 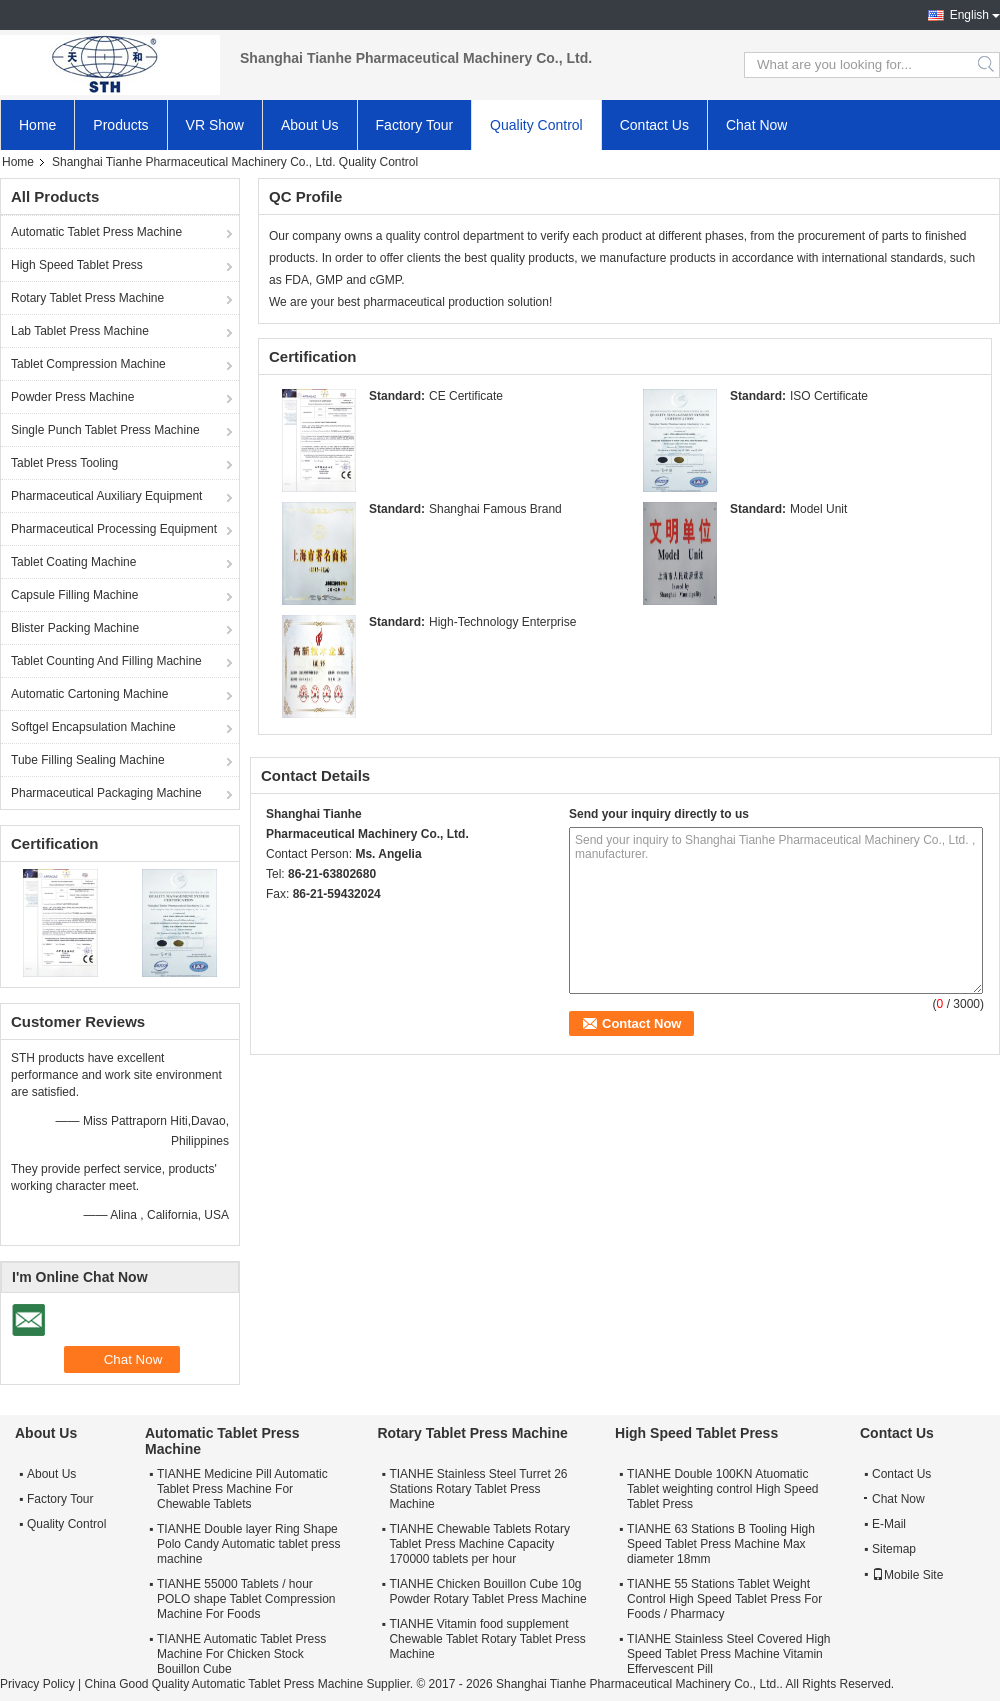 I want to click on Softgel Encapsulation Machine, so click(x=93, y=727).